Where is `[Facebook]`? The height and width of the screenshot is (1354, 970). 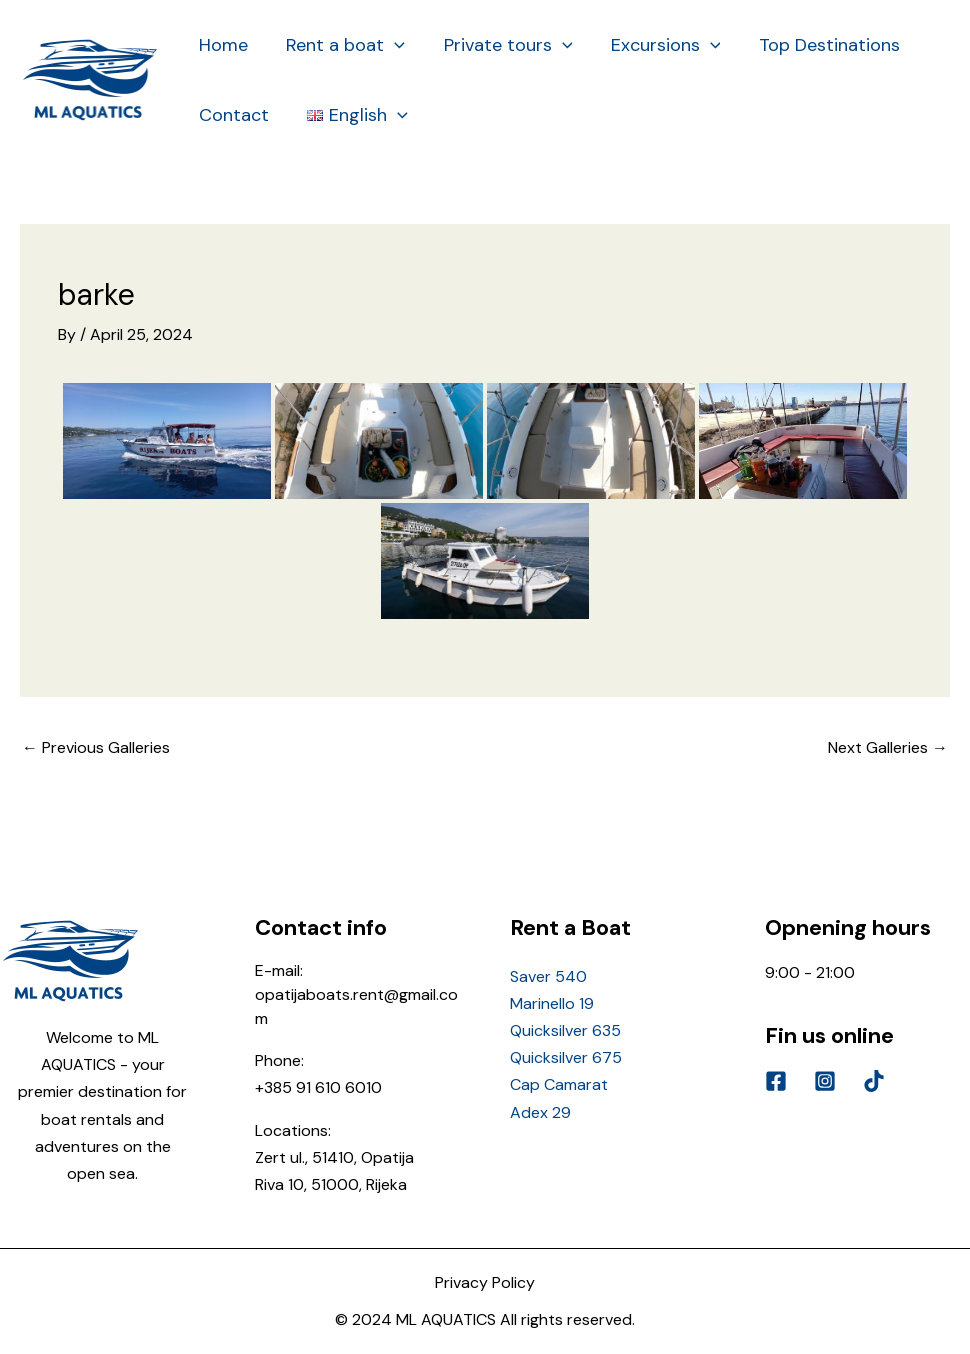
[Facebook] is located at coordinates (776, 1081).